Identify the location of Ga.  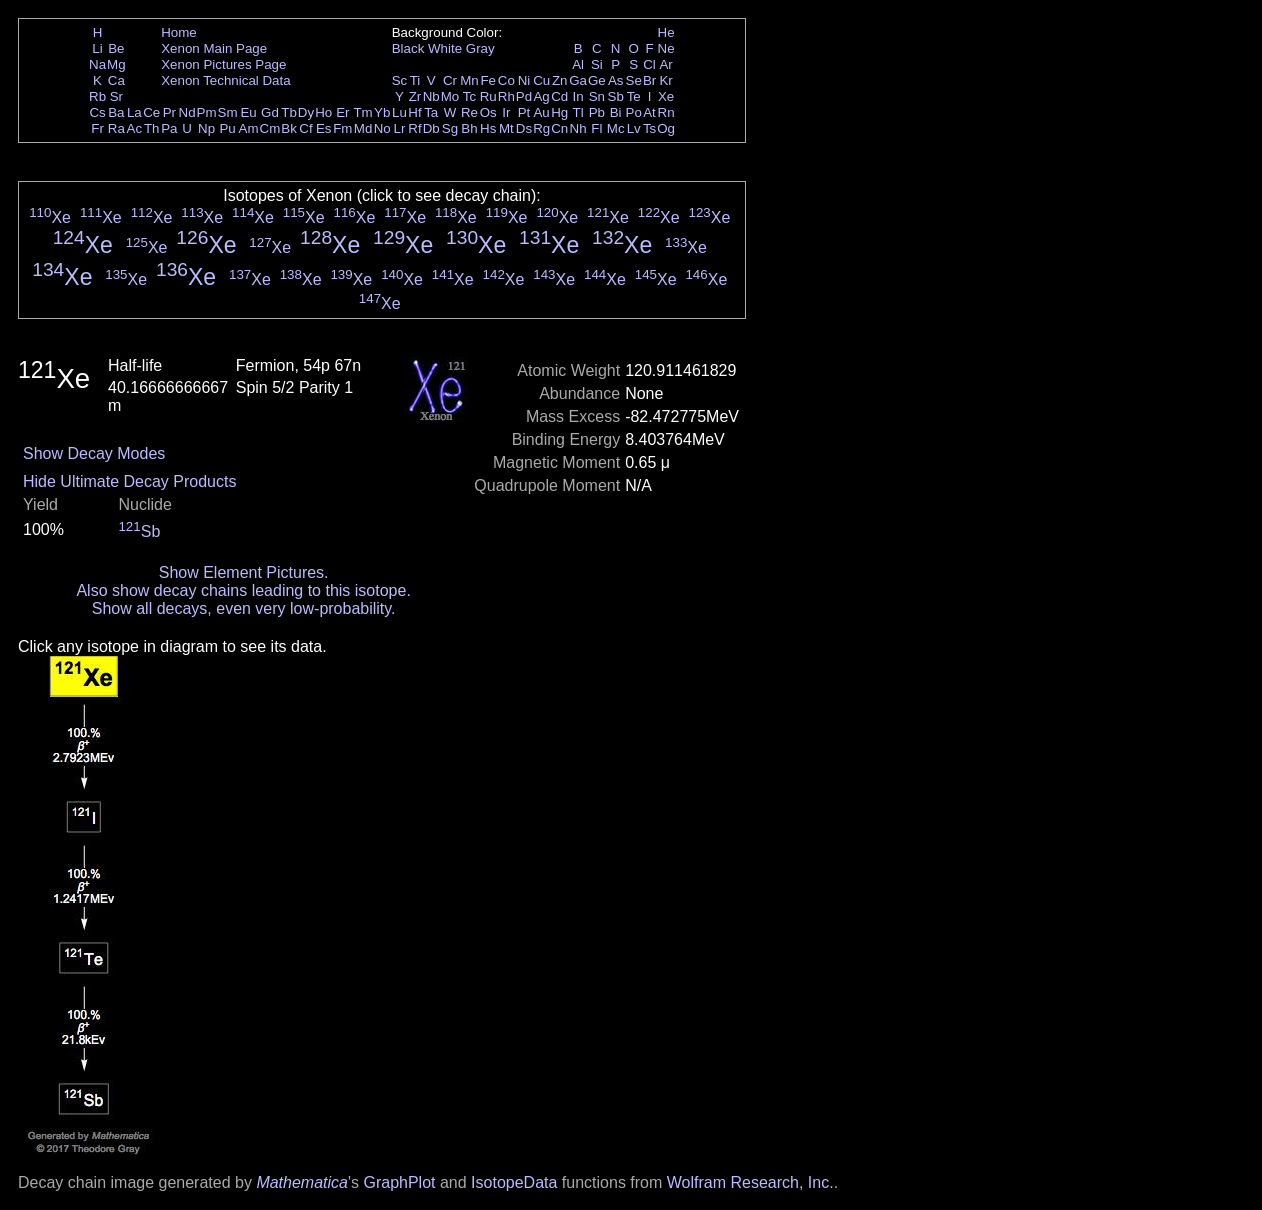
(578, 80).